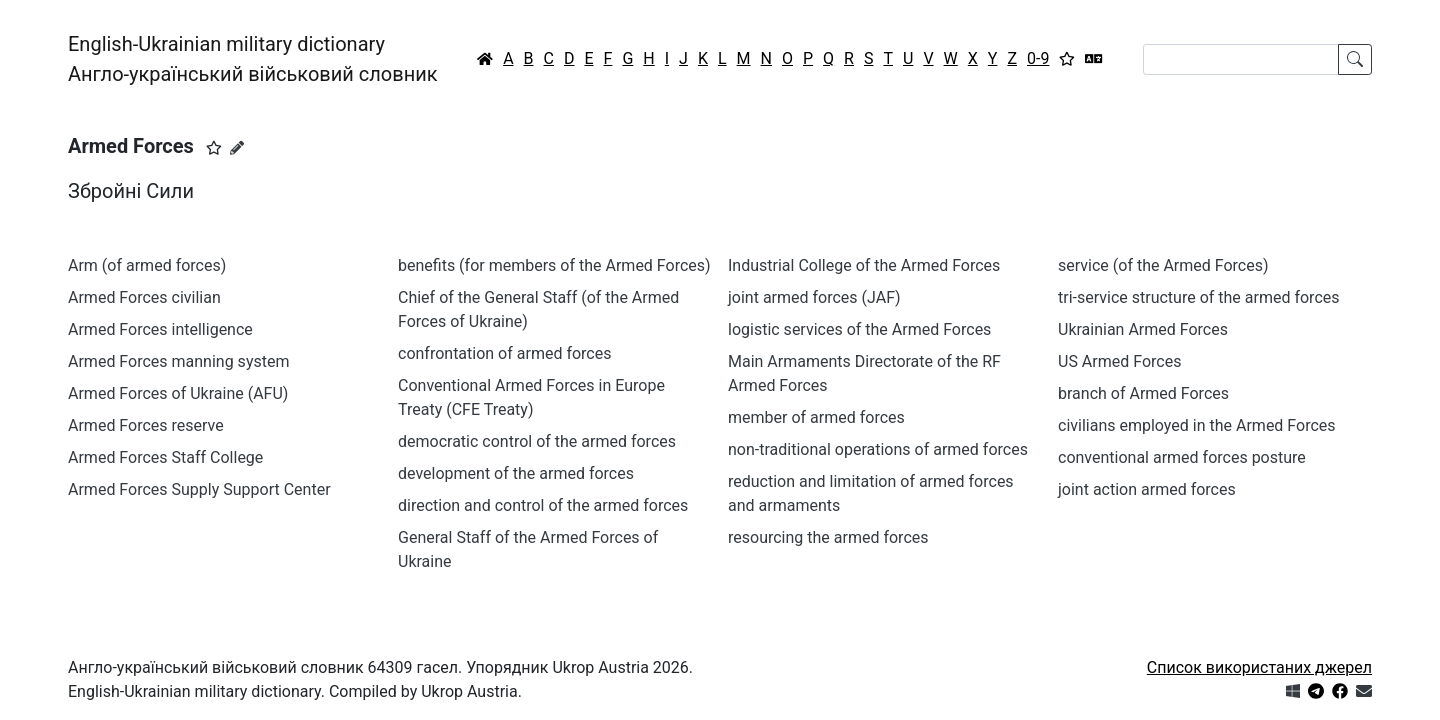  What do you see at coordinates (144, 297) in the screenshot?
I see `Armed Forces civilian` at bounding box center [144, 297].